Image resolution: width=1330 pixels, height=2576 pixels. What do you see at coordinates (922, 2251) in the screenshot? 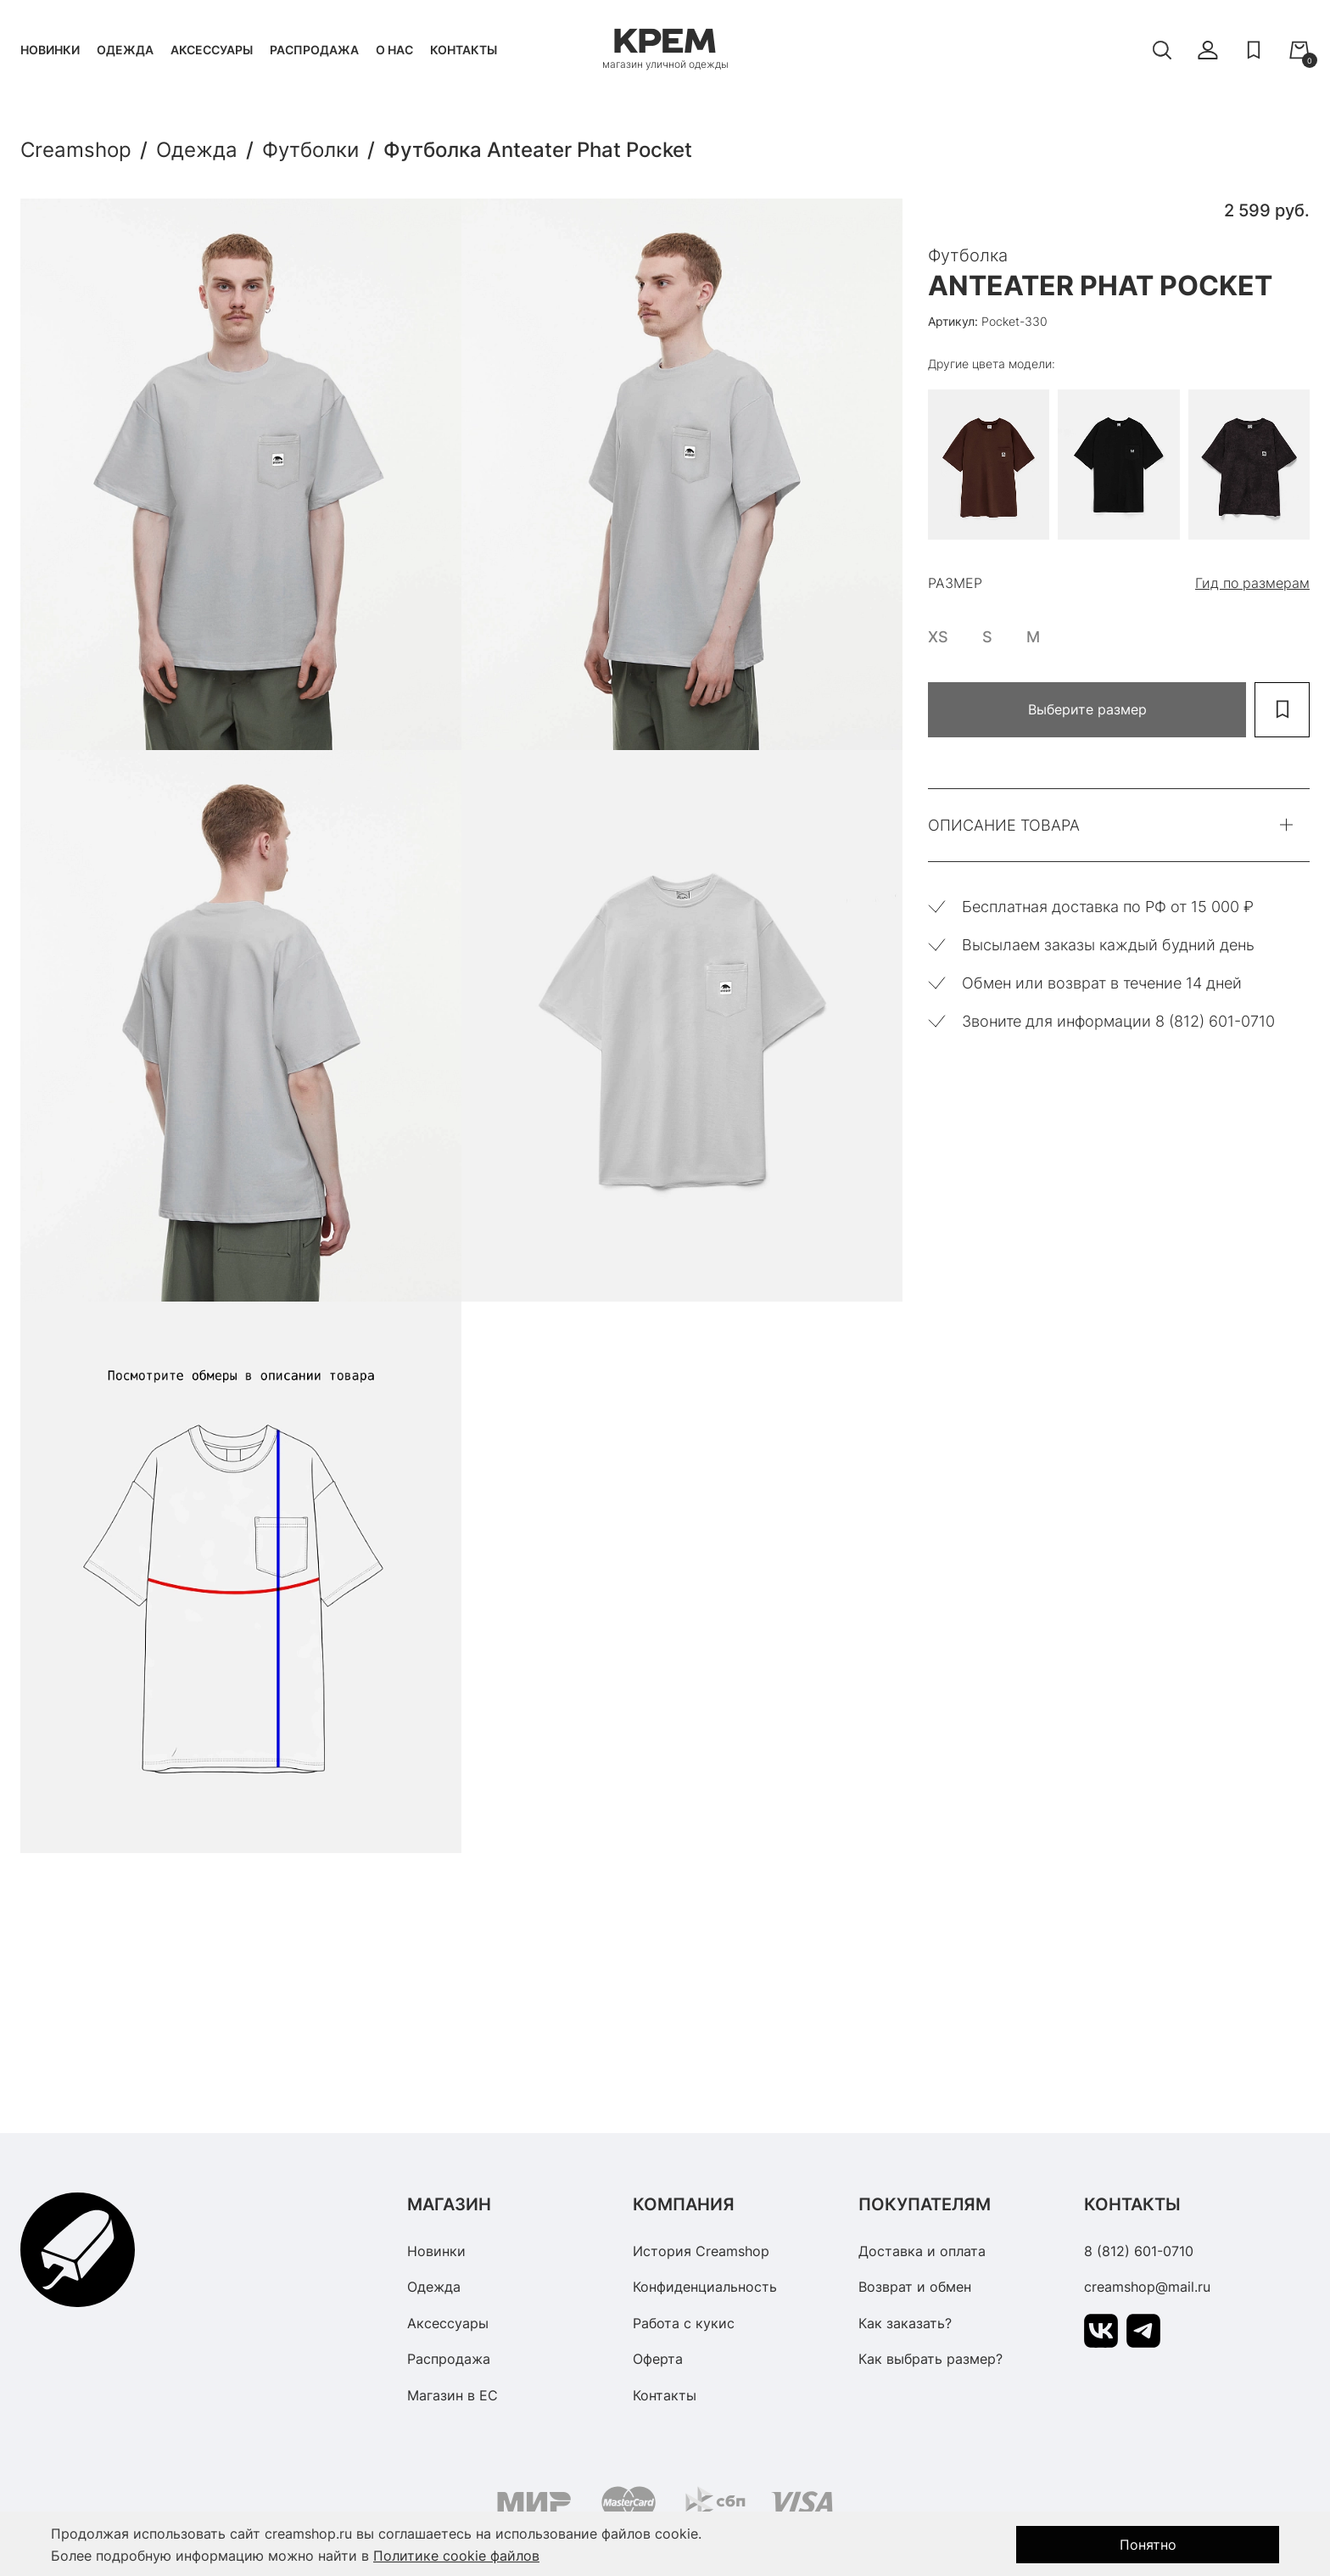
I see `Доставка и оплата` at bounding box center [922, 2251].